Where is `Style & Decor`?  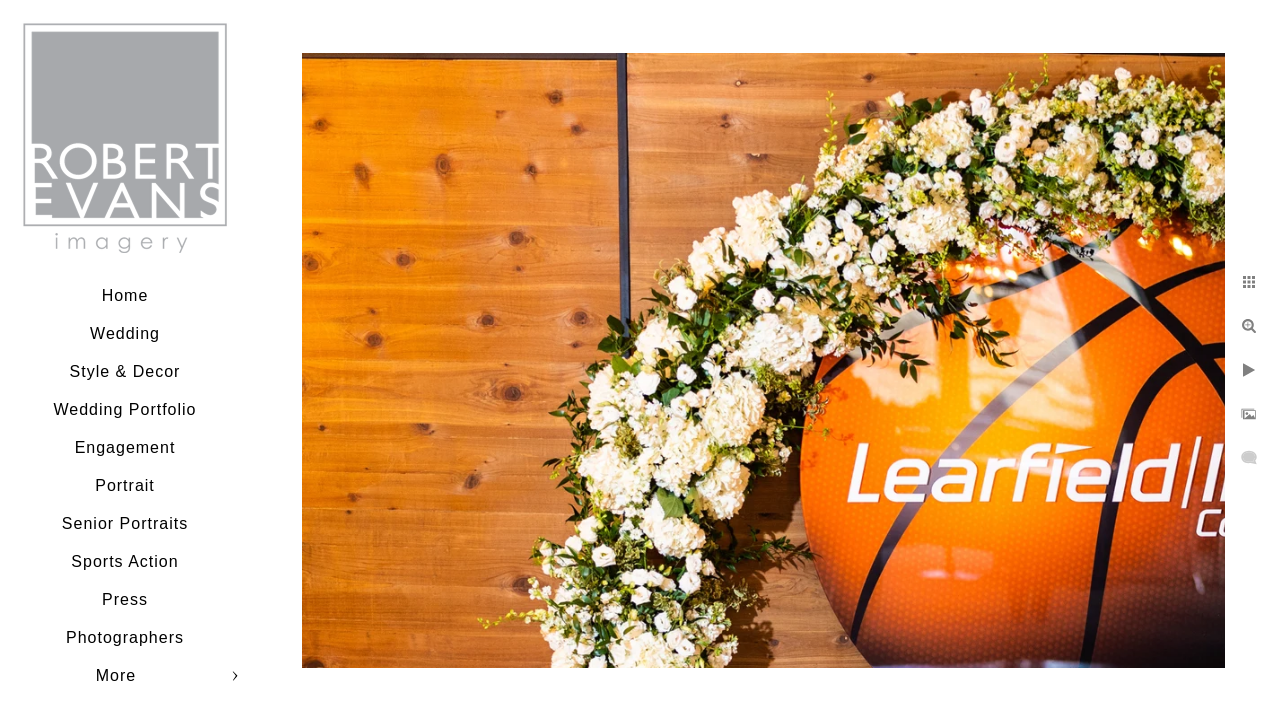
Style & Decor is located at coordinates (125, 371).